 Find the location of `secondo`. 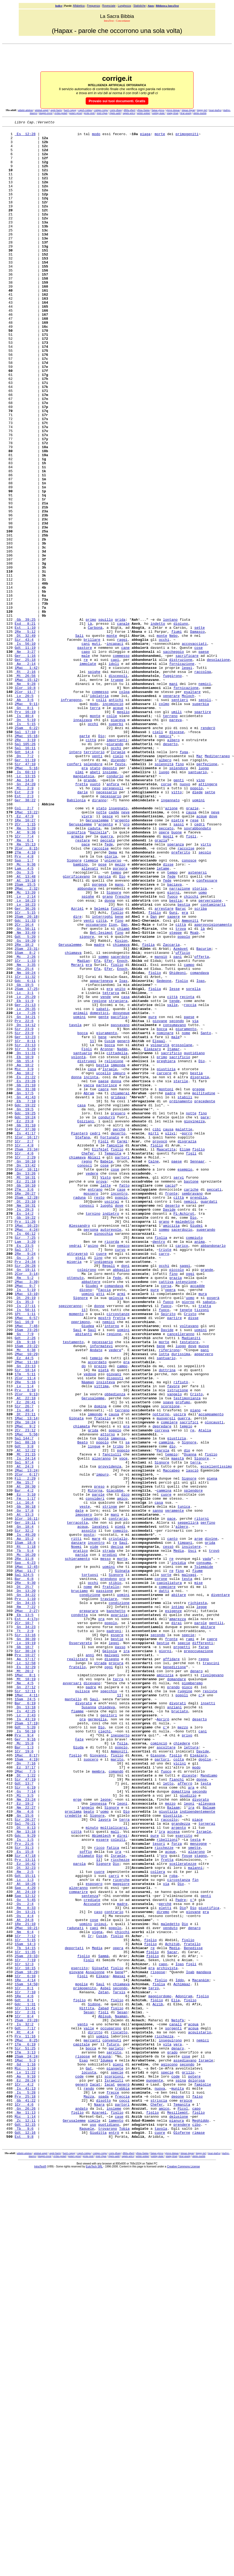

secondo is located at coordinates (176, 1200).